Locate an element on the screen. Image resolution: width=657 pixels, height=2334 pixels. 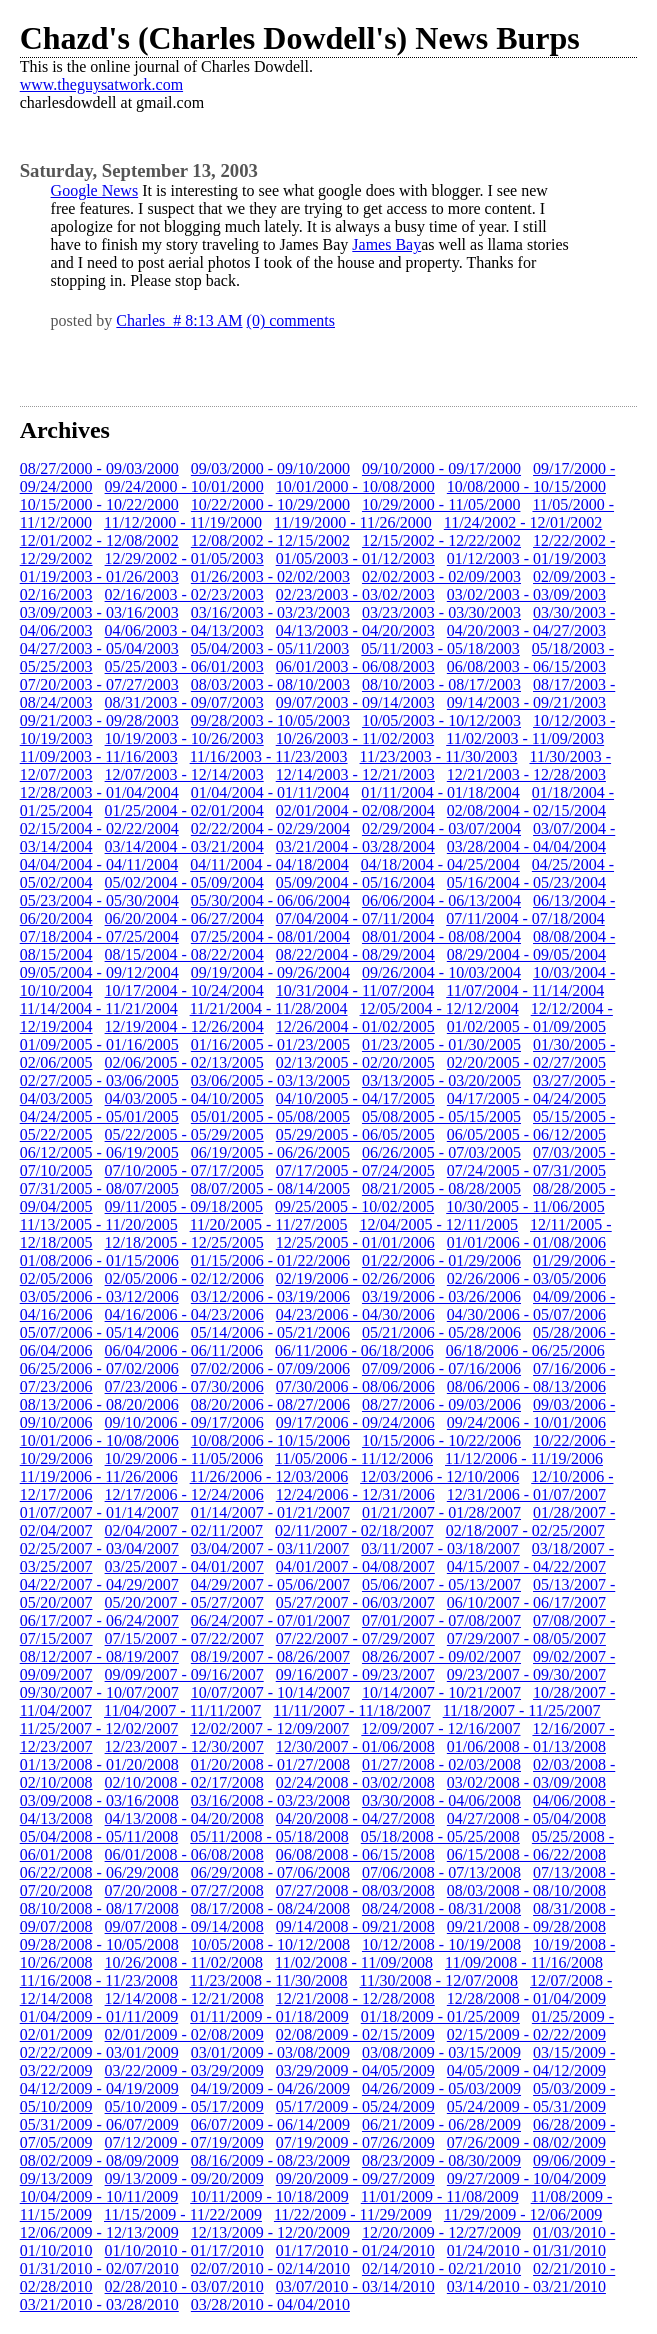
05/04/2008 - 05/11/2008 is located at coordinates (99, 1836).